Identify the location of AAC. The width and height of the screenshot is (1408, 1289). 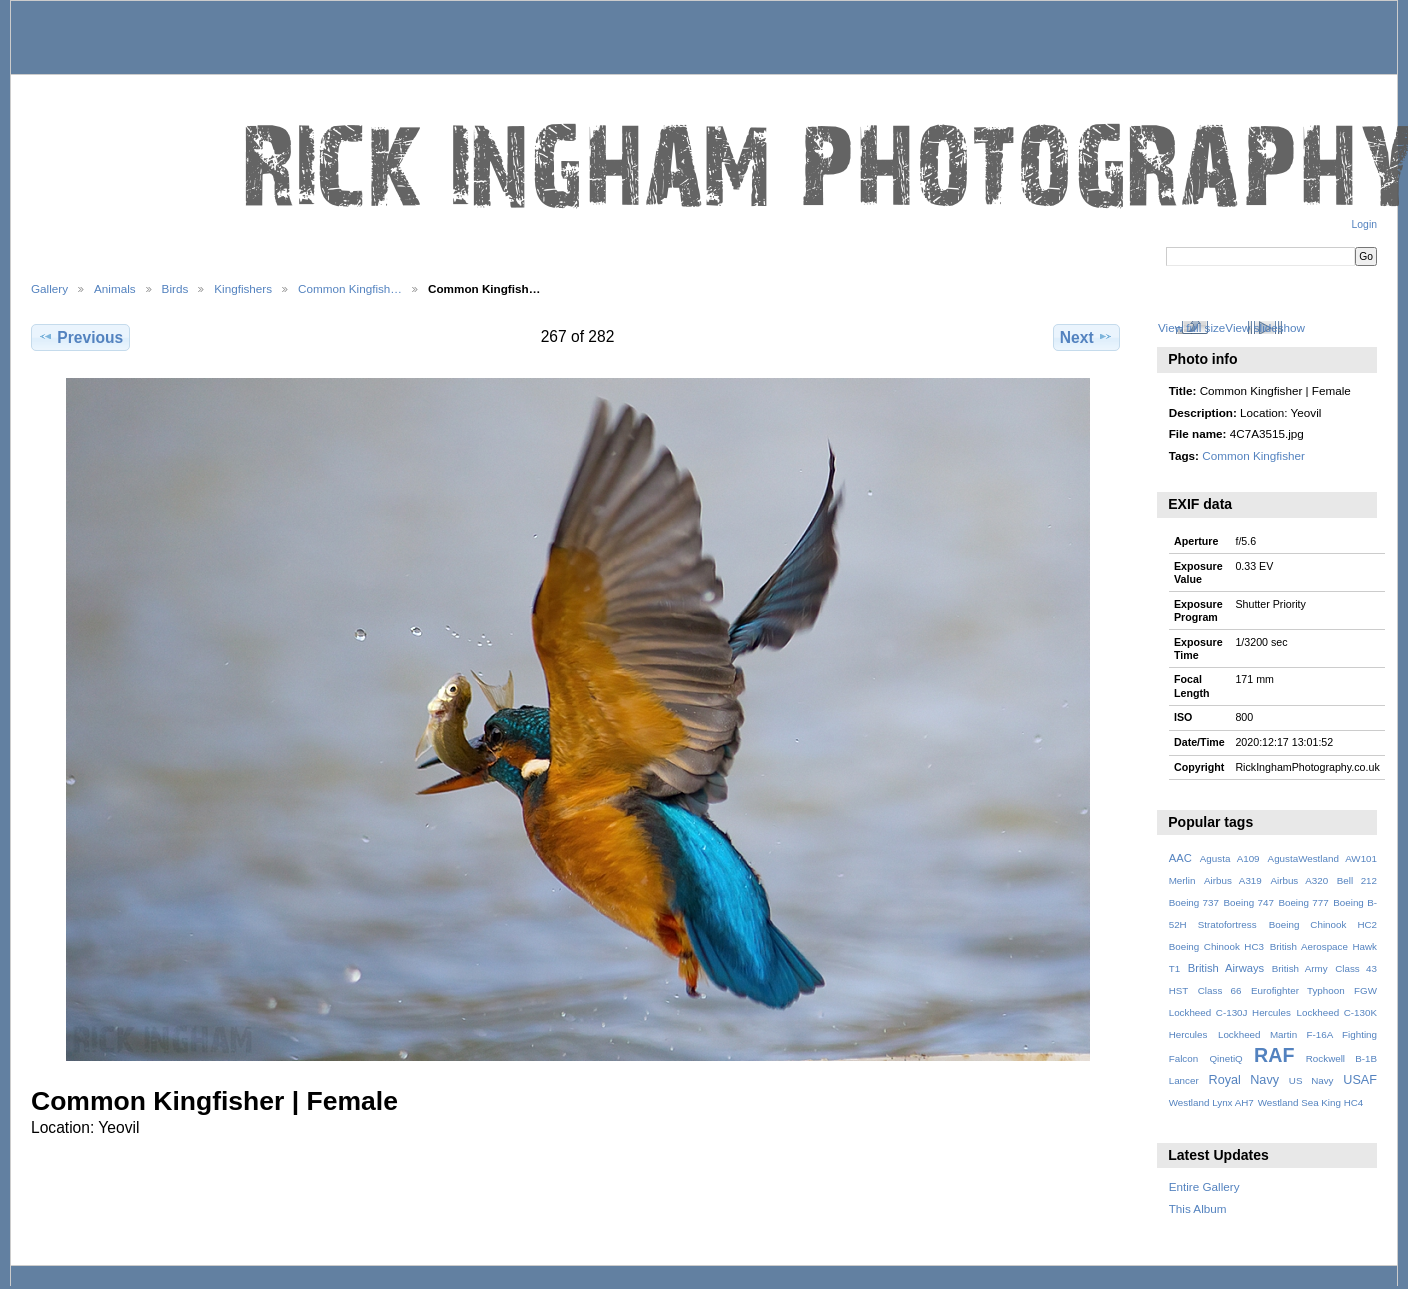
(1180, 858).